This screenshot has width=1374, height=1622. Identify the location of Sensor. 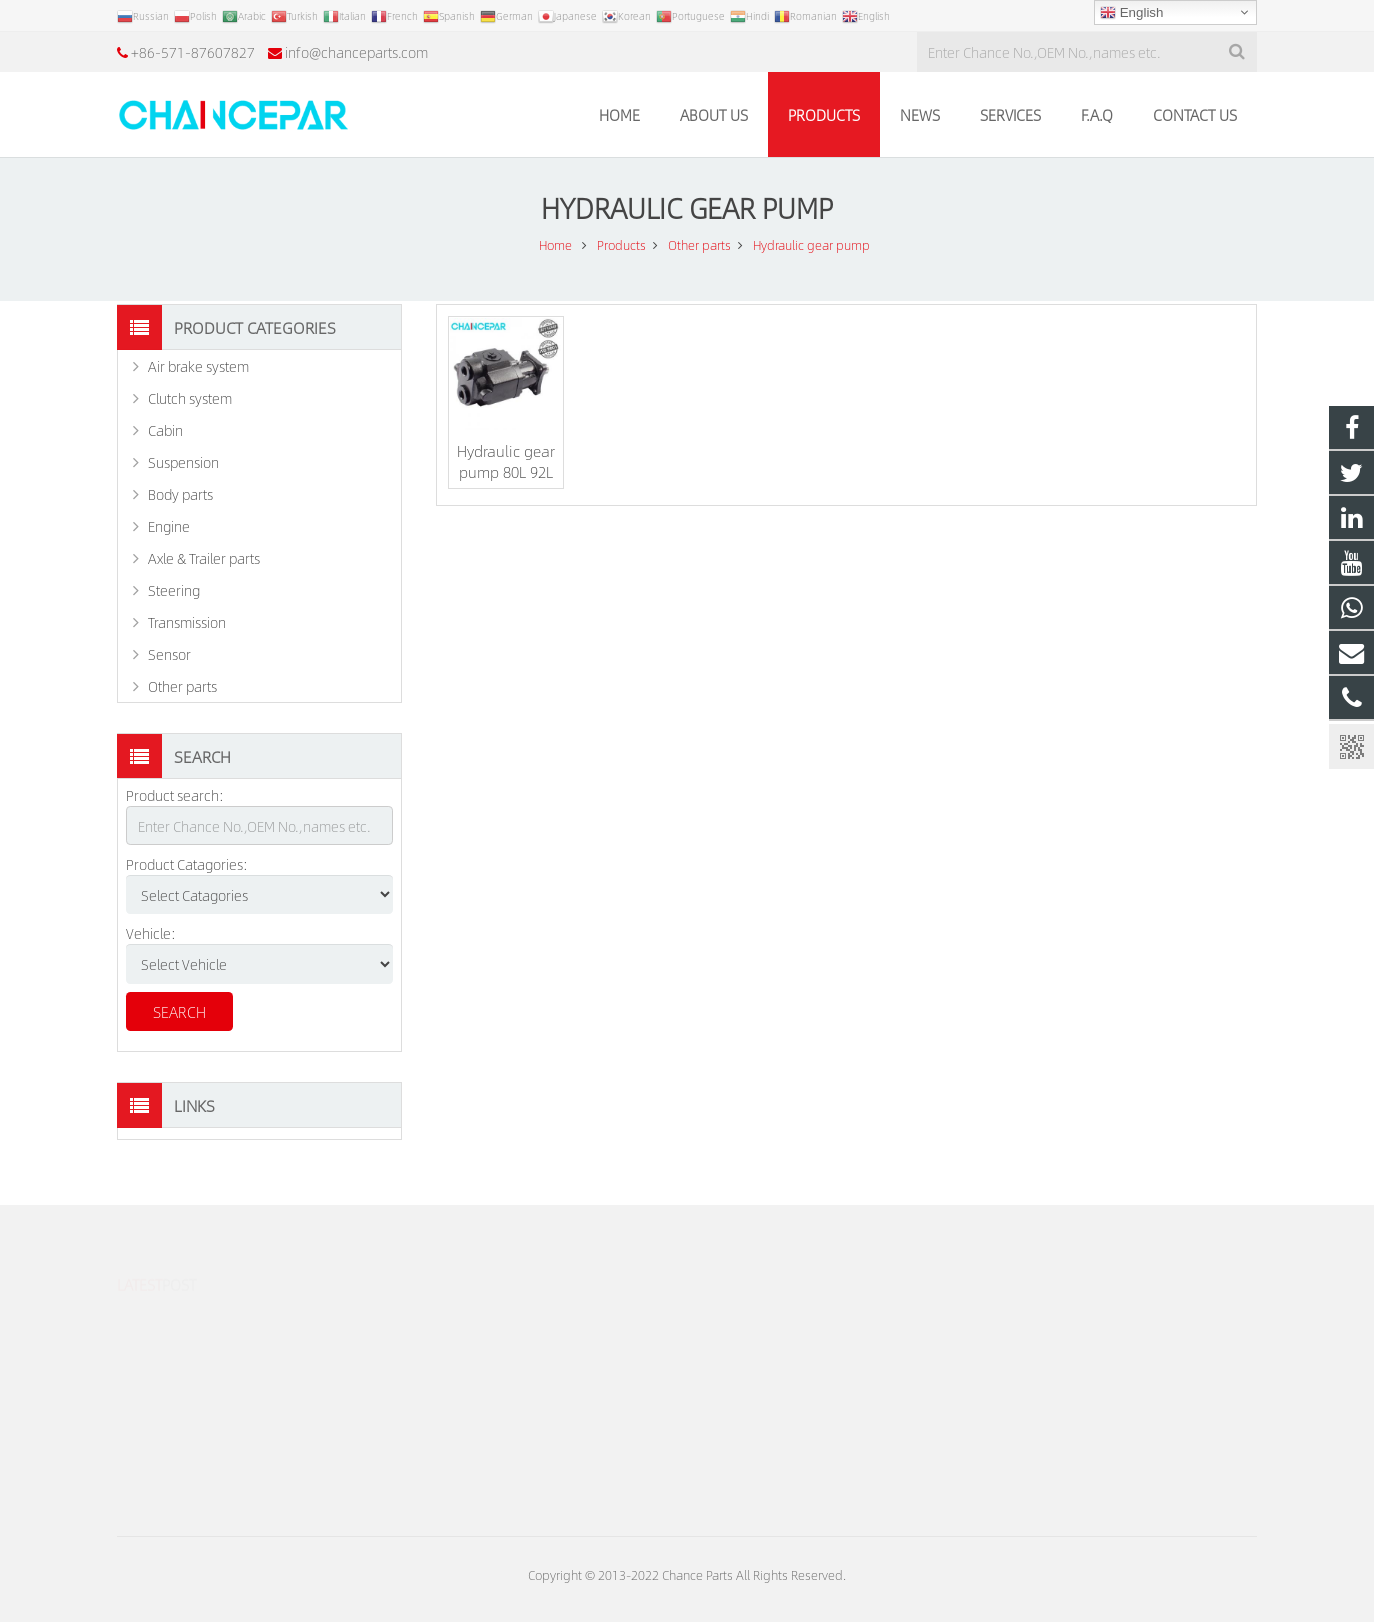
(169, 654).